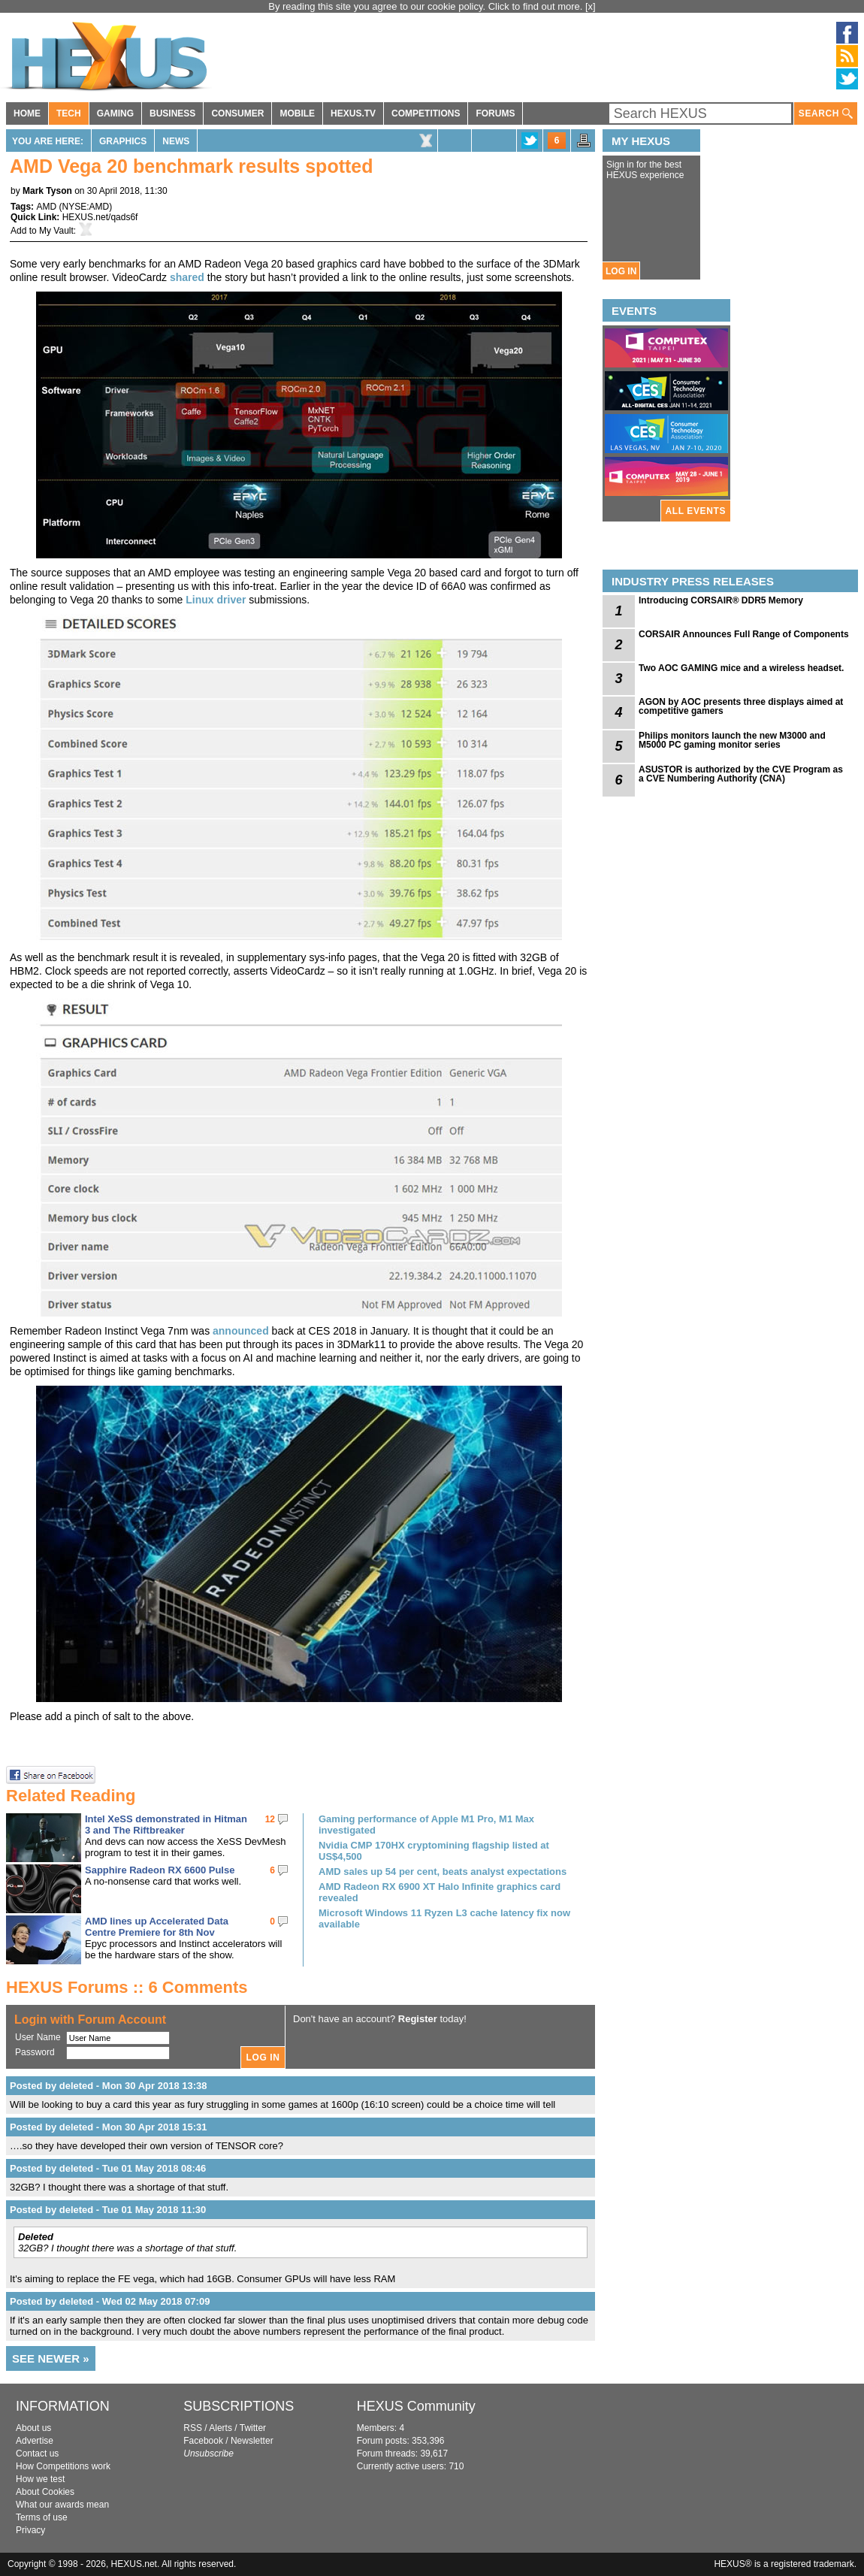  What do you see at coordinates (47, 191) in the screenshot?
I see `Mark Tyson` at bounding box center [47, 191].